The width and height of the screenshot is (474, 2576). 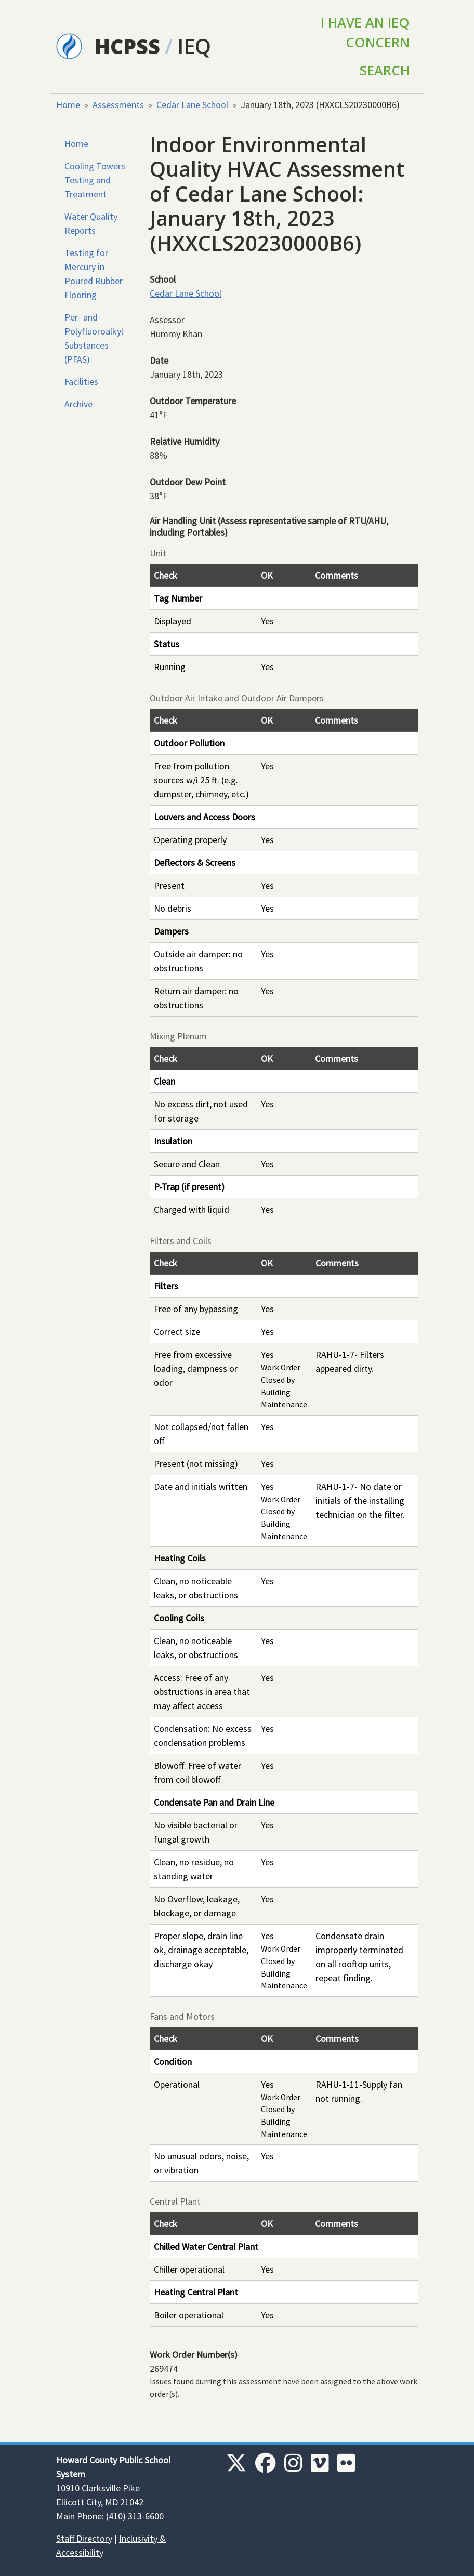 What do you see at coordinates (78, 404) in the screenshot?
I see `Archive` at bounding box center [78, 404].